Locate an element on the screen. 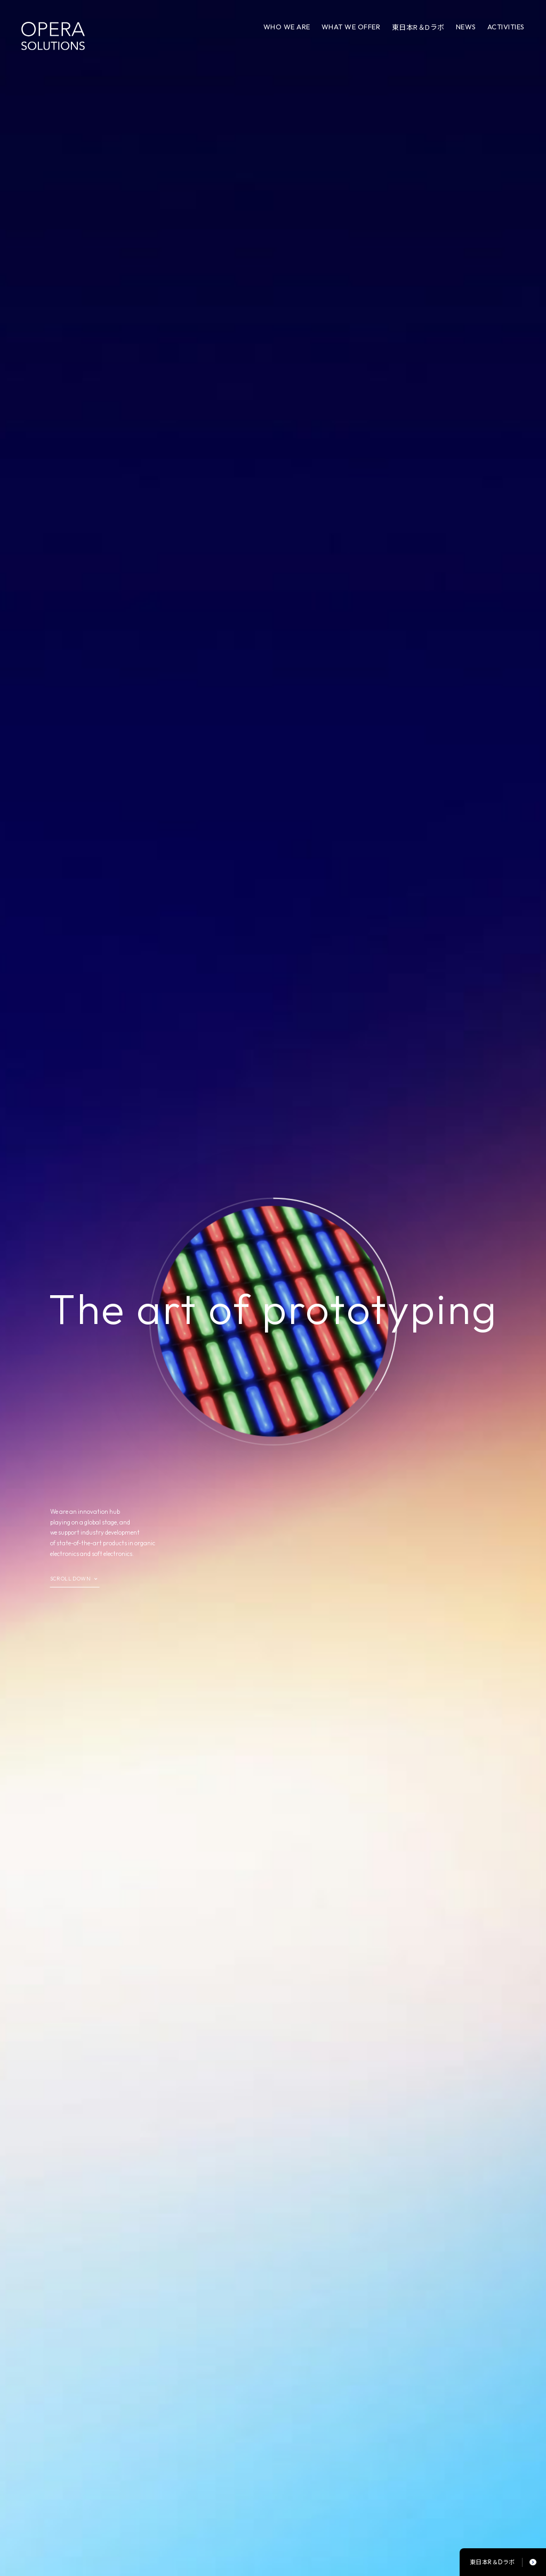  ACTIVITIES is located at coordinates (506, 26).